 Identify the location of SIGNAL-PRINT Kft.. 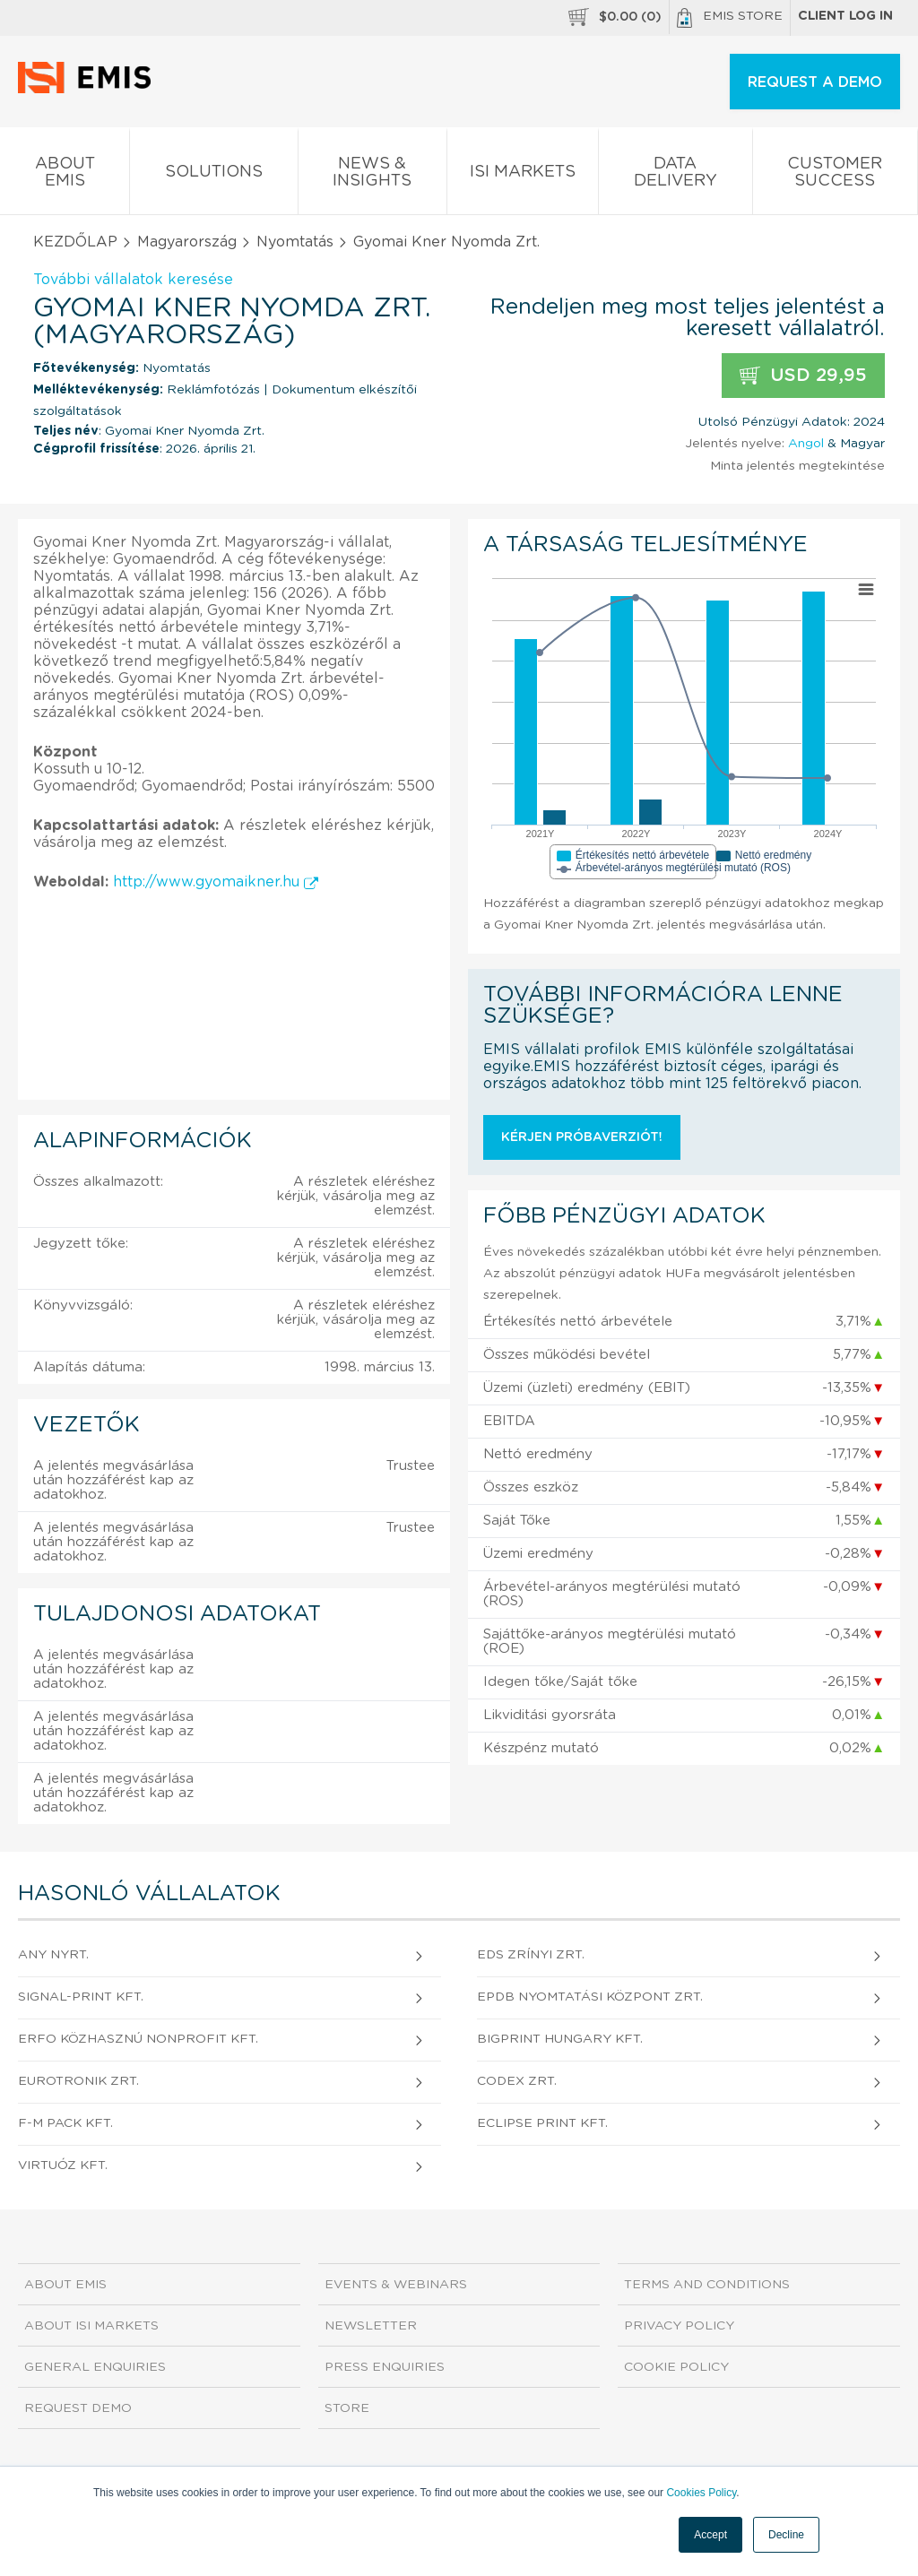
(80, 1997).